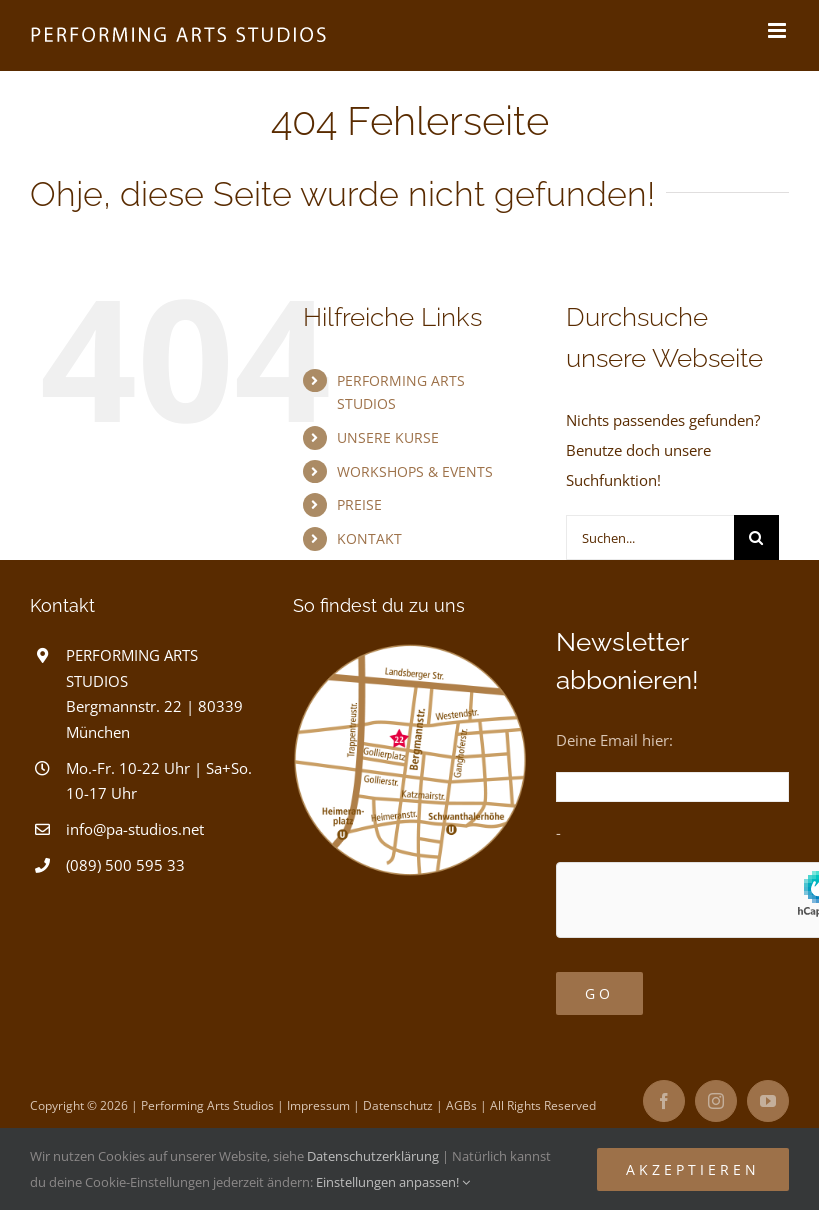 The height and width of the screenshot is (1210, 819). What do you see at coordinates (388, 437) in the screenshot?
I see `UNSERE KURSE` at bounding box center [388, 437].